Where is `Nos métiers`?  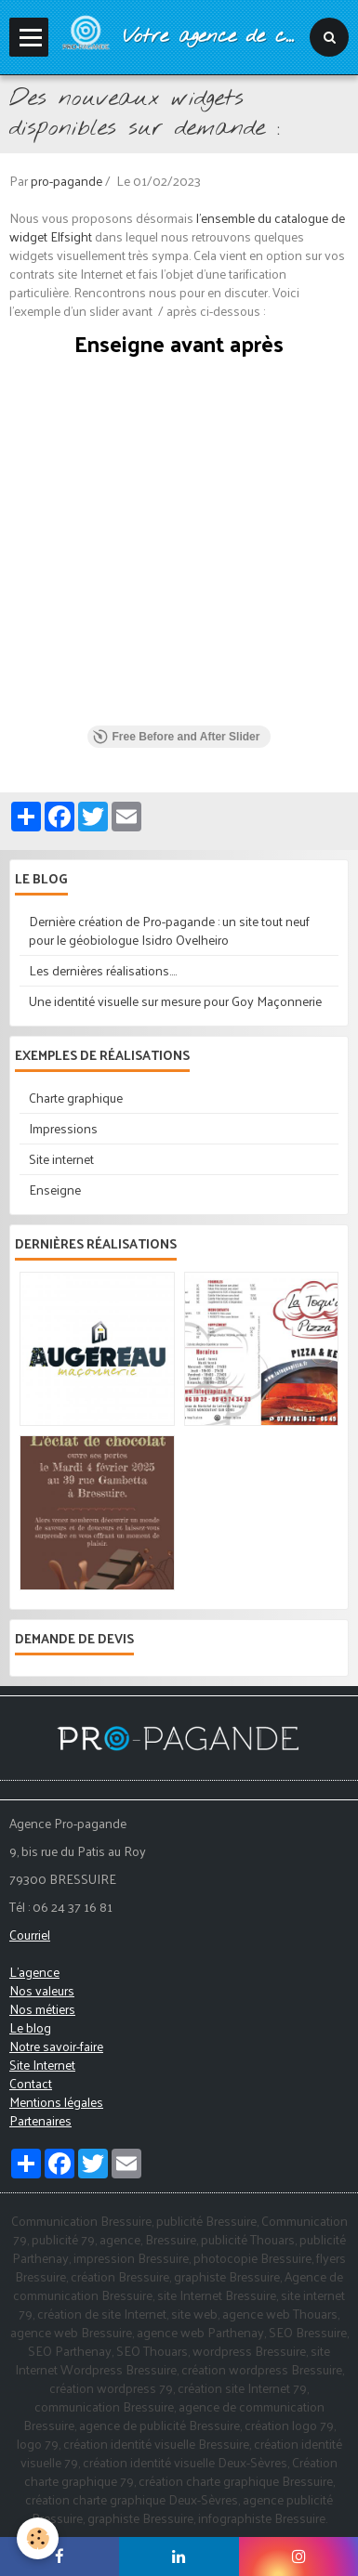
Nos métiers is located at coordinates (42, 2008).